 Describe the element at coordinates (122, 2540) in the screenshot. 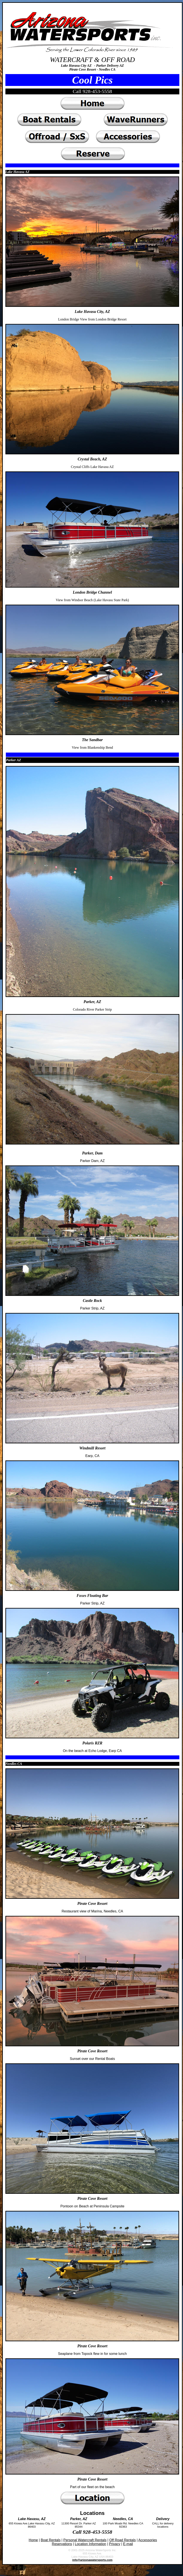

I see `Off Road Rentals` at that location.